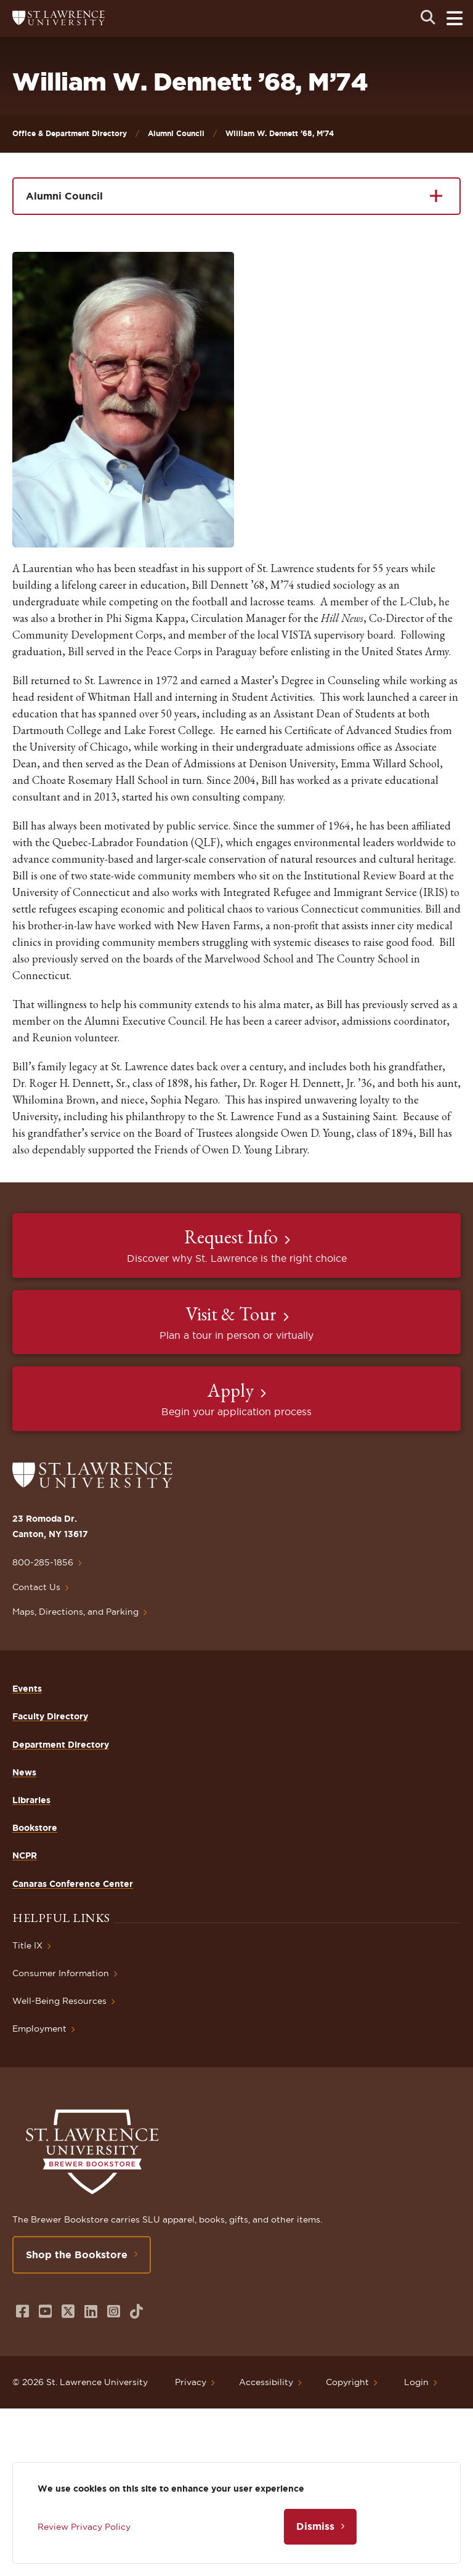 The width and height of the screenshot is (473, 2576). What do you see at coordinates (39, 2028) in the screenshot?
I see `Employment` at bounding box center [39, 2028].